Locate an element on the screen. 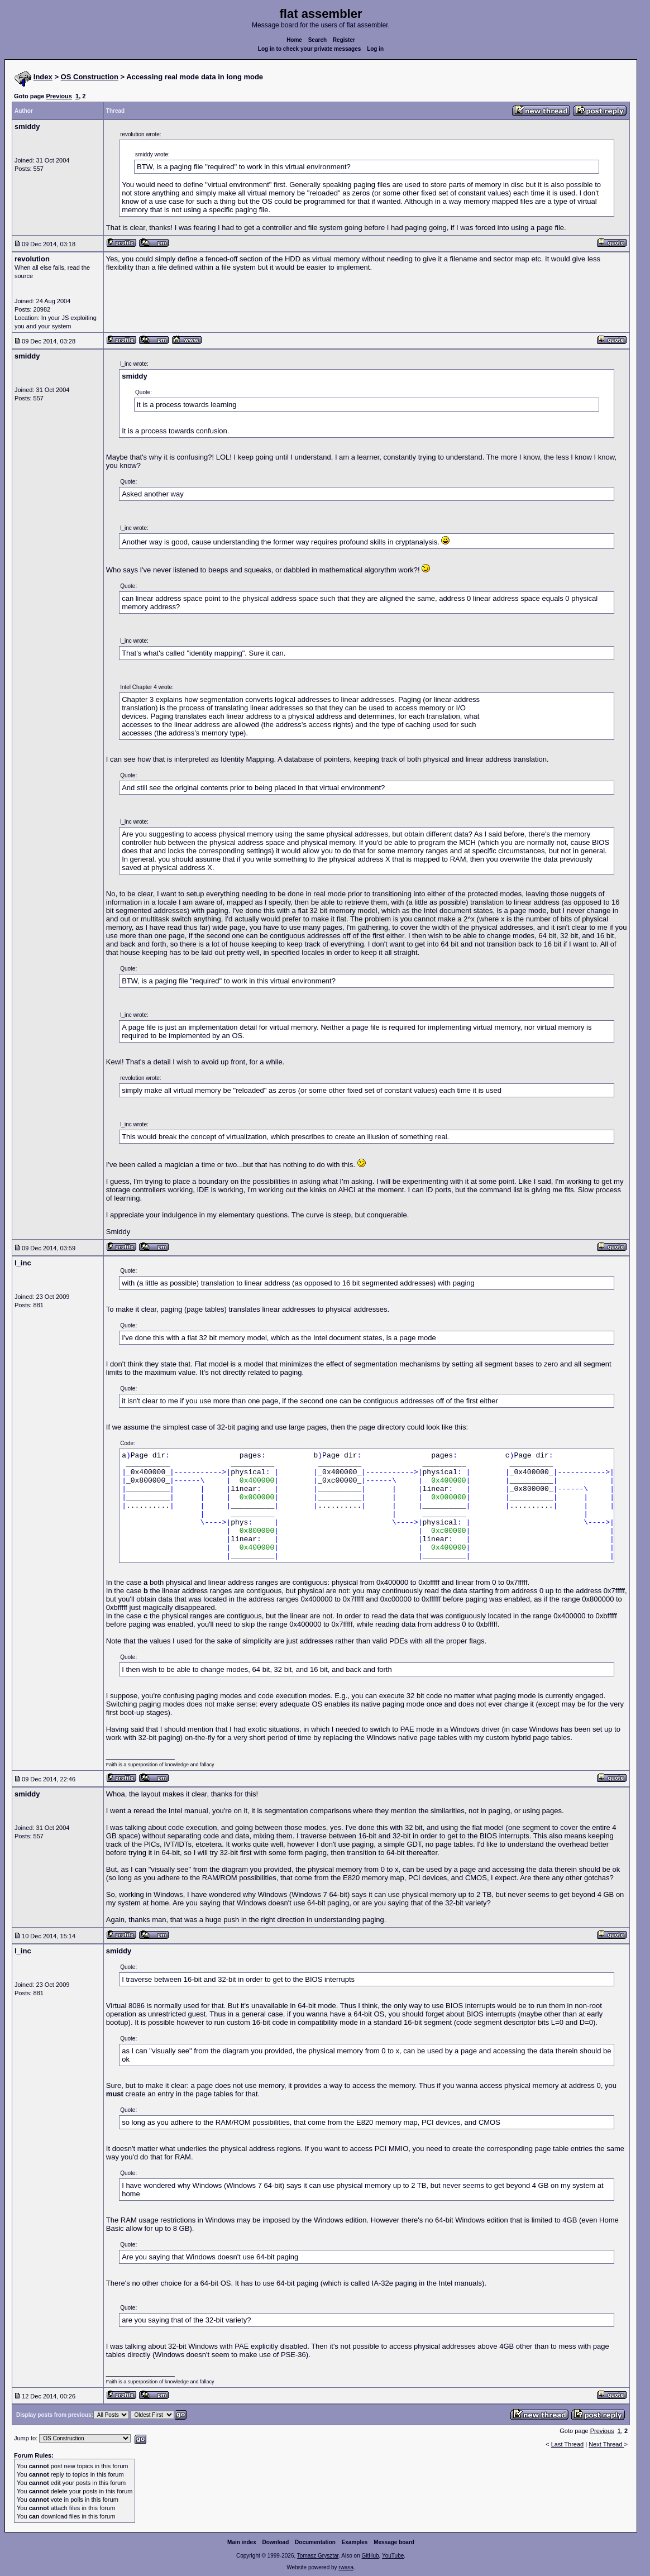 Image resolution: width=650 pixels, height=2576 pixels. Home is located at coordinates (294, 40).